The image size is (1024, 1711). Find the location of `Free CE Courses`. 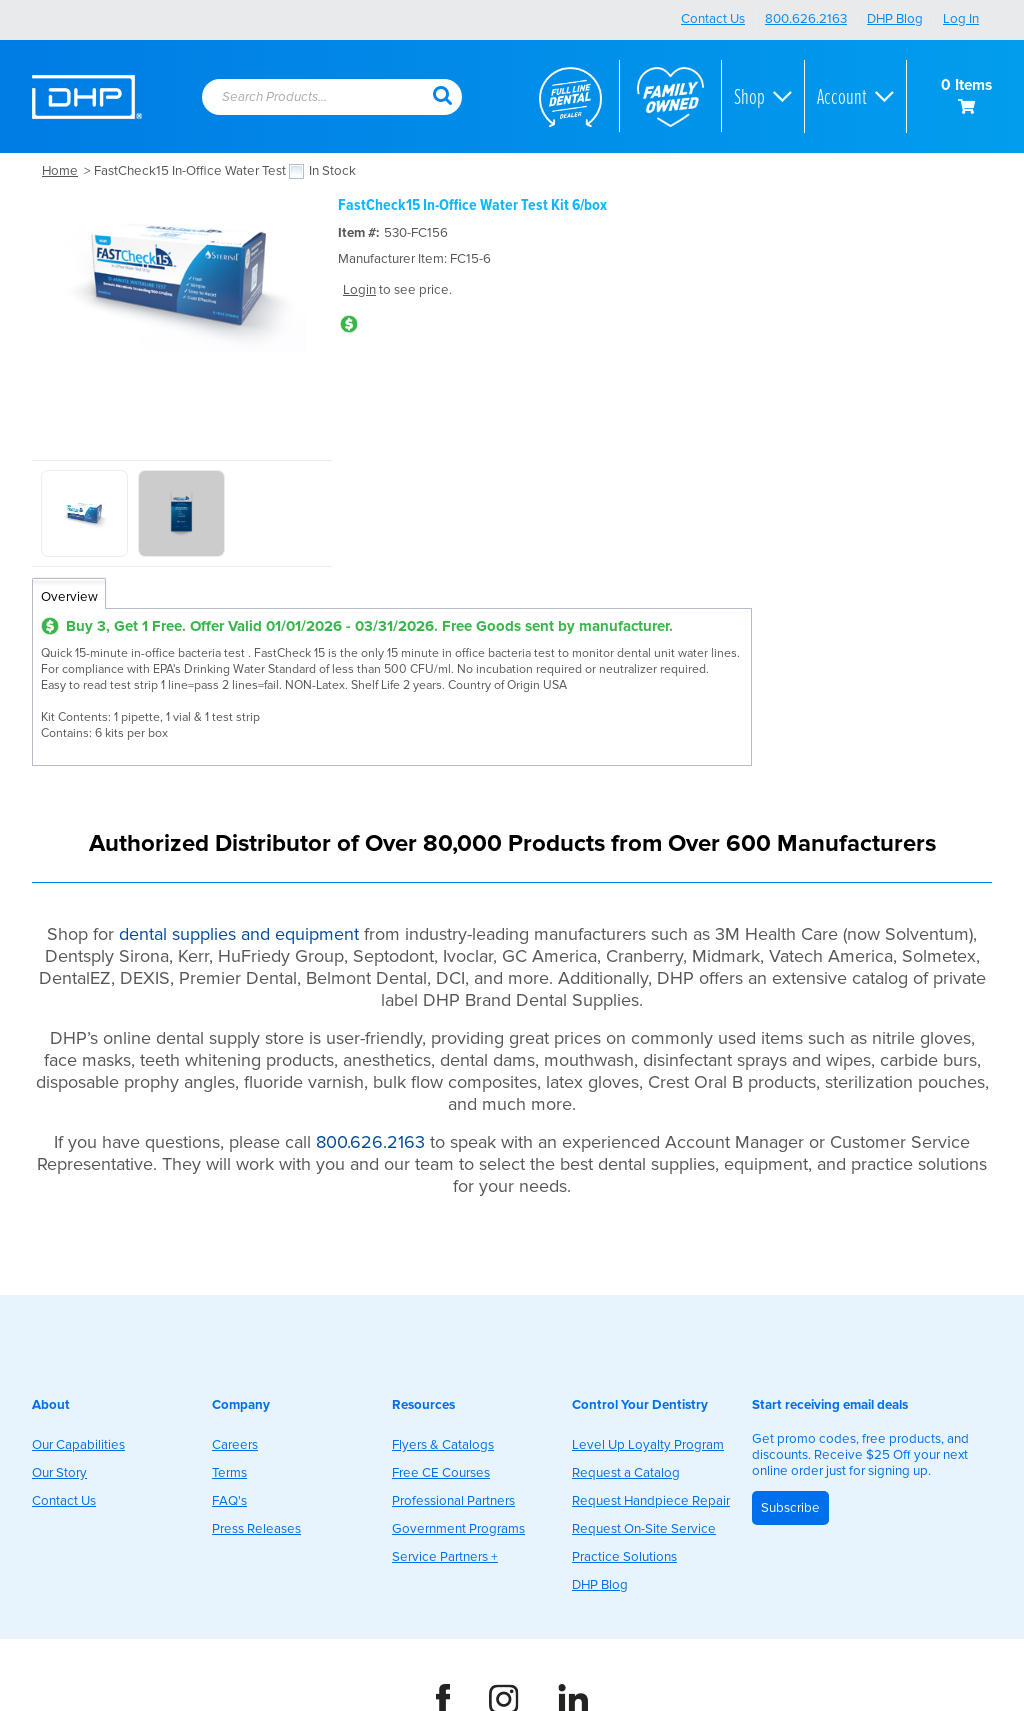

Free CE Courses is located at coordinates (441, 1473).